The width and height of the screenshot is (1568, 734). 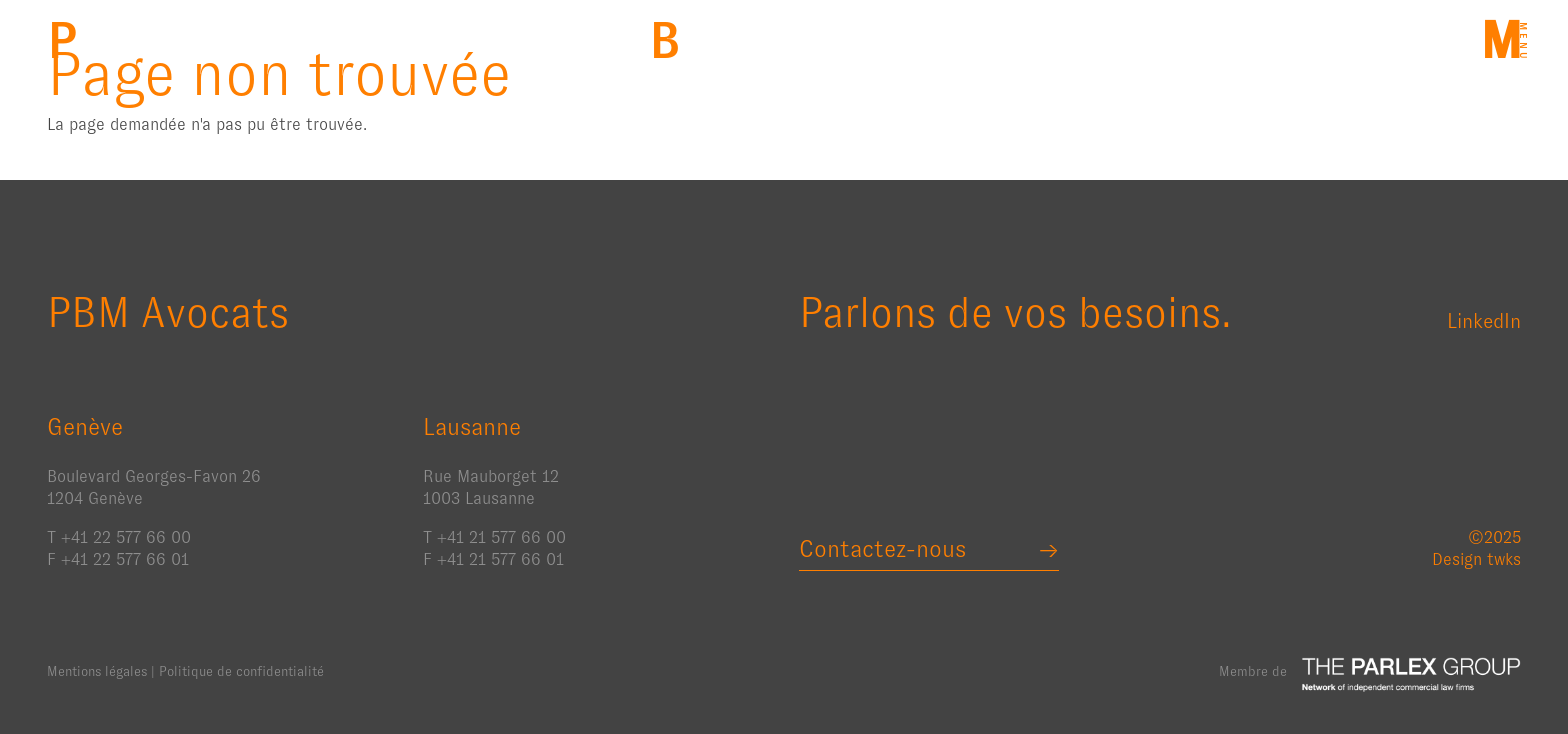 I want to click on Back, so click(x=664, y=40).